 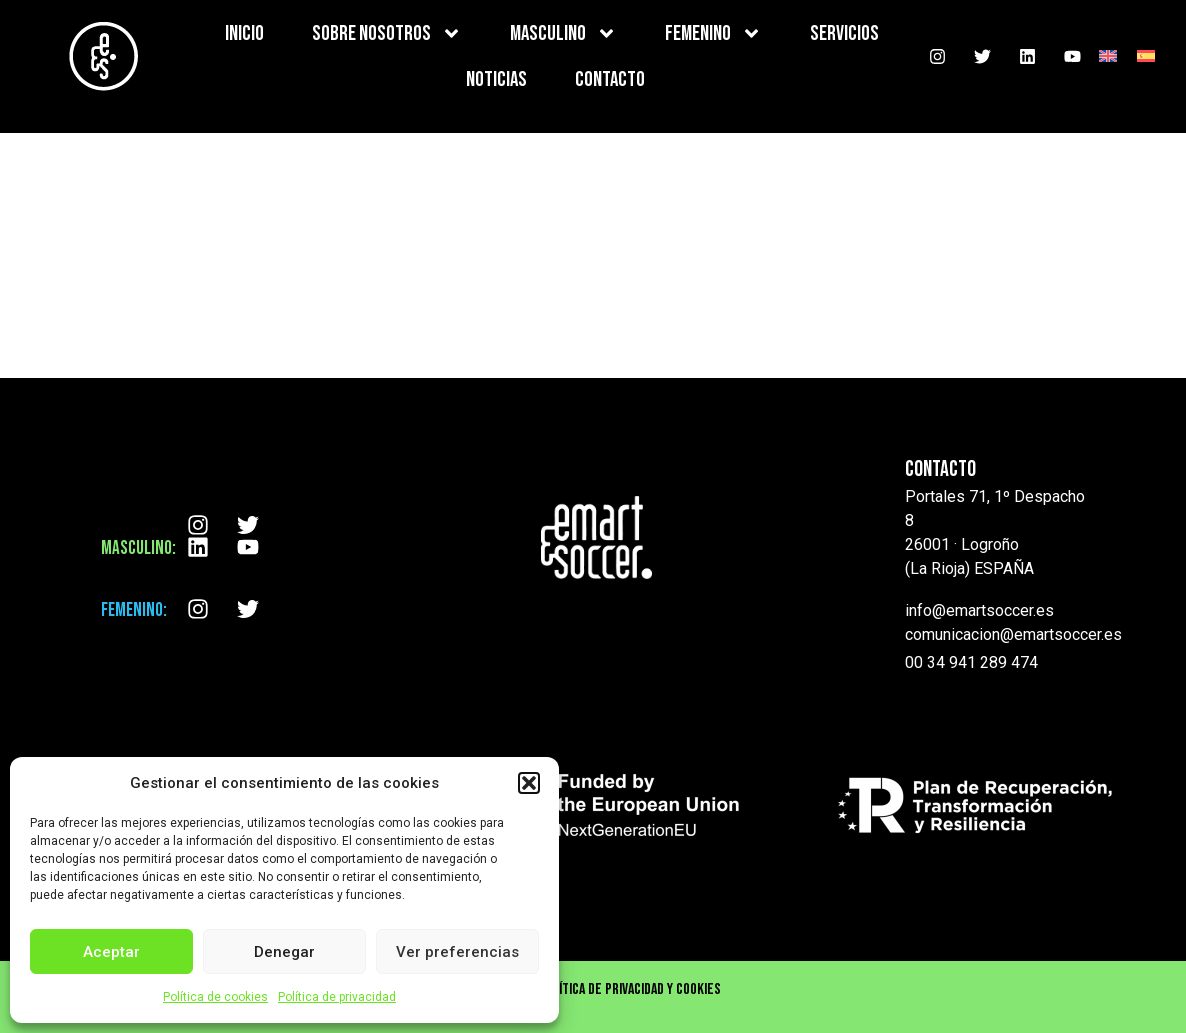 I want to click on Política de cookies, so click(x=215, y=997).